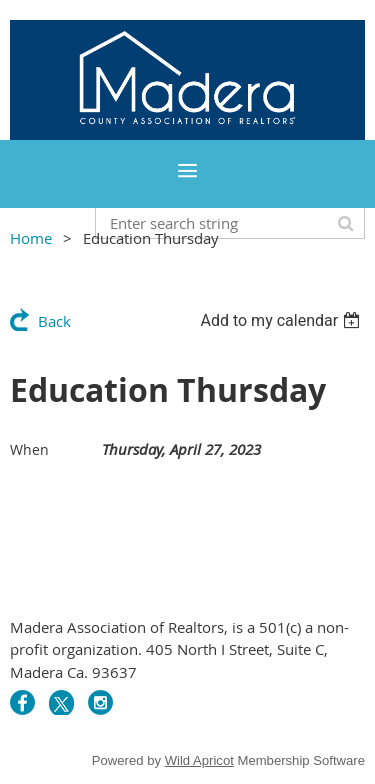  Describe the element at coordinates (282, 320) in the screenshot. I see `[listbox]` at that location.